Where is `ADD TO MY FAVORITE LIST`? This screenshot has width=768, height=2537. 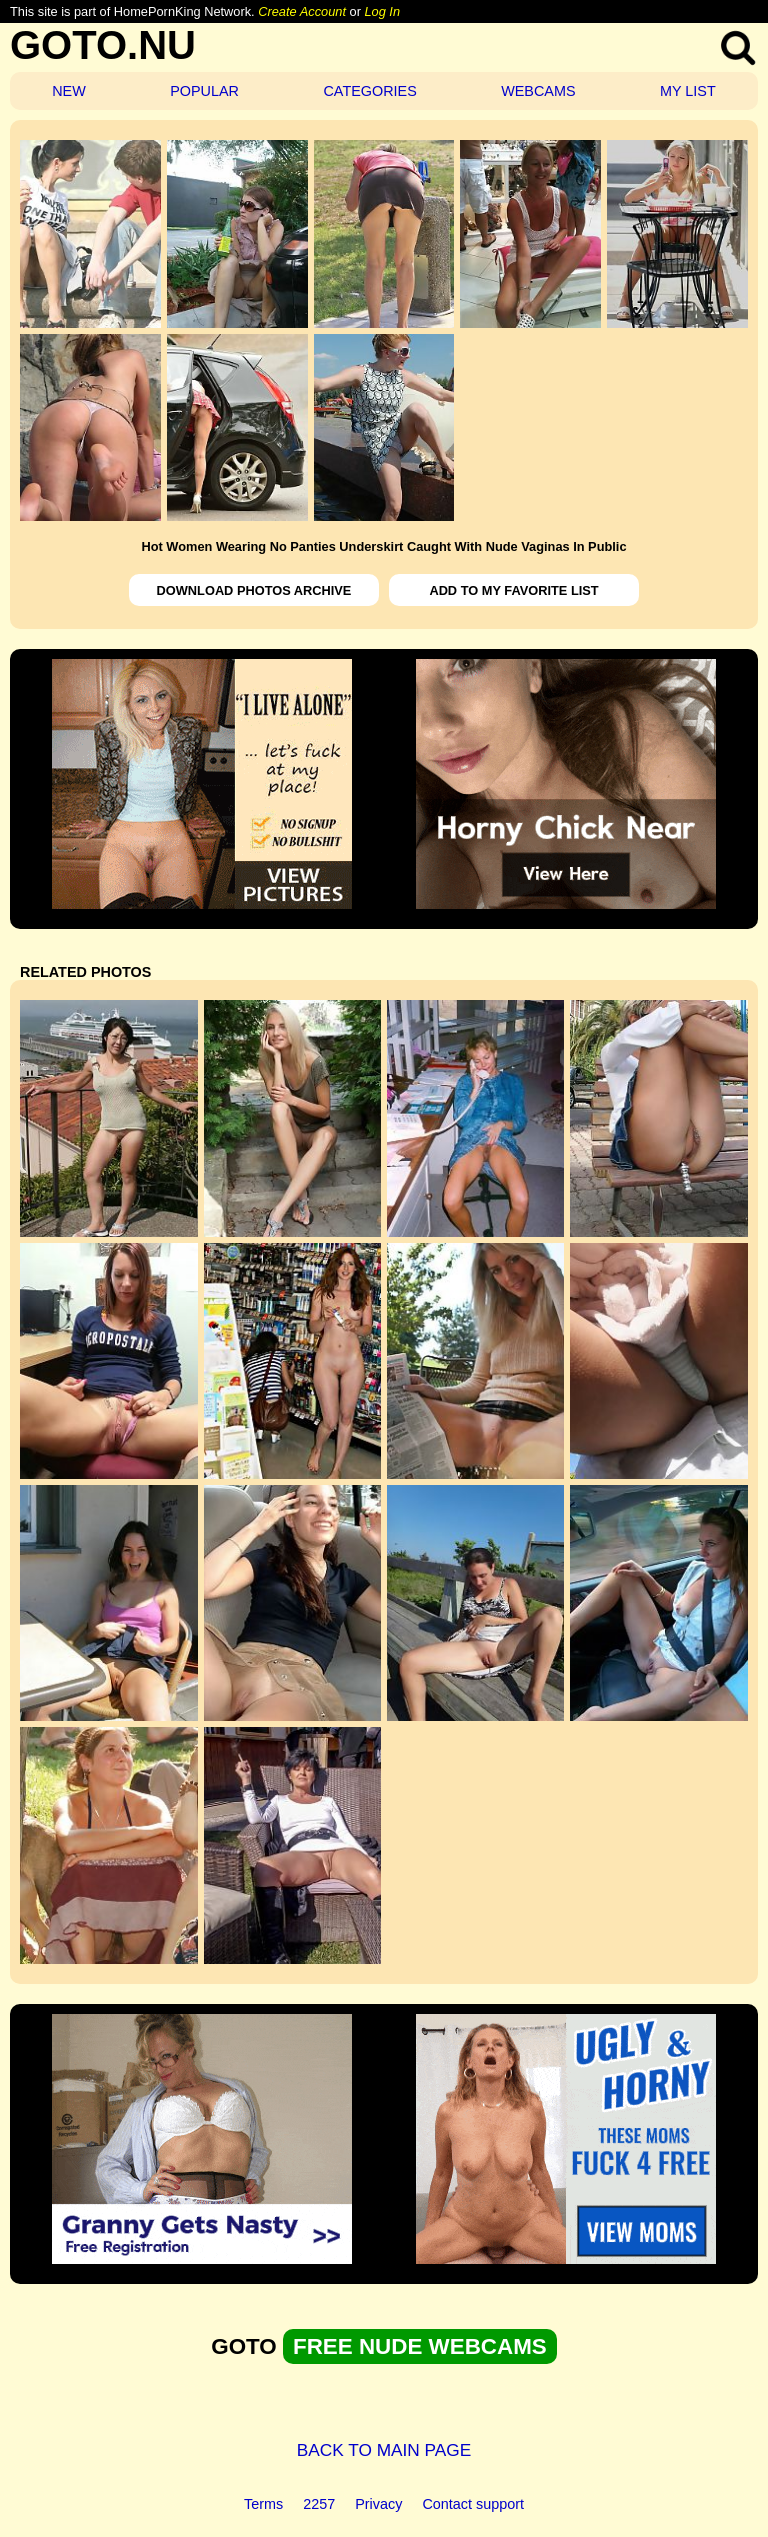 ADD TO MY FAVORITE LIST is located at coordinates (513, 590).